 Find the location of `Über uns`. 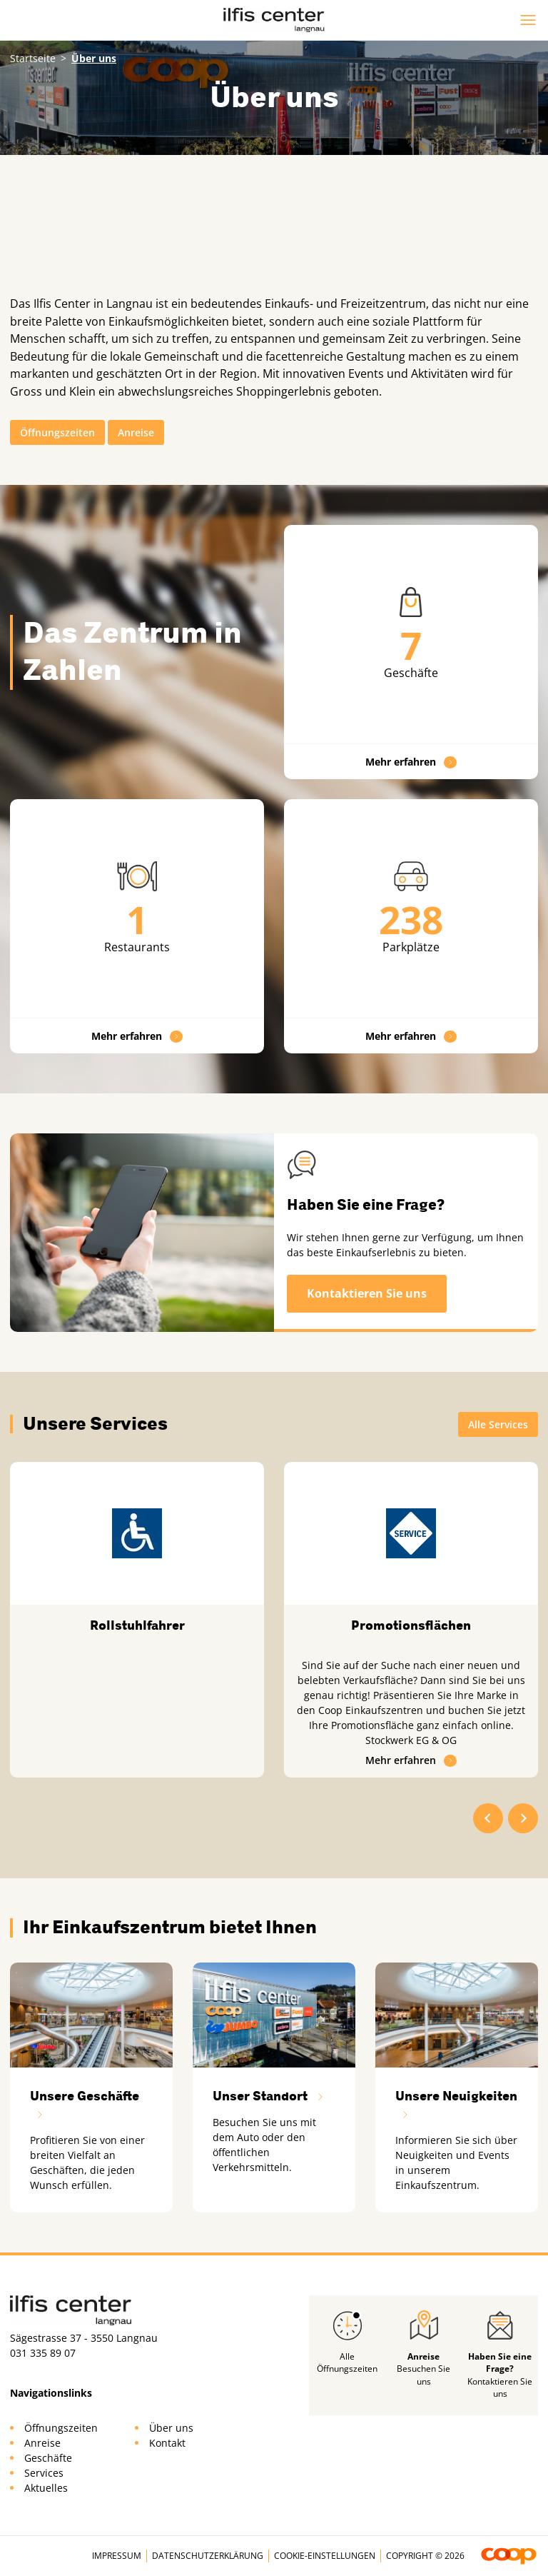

Über uns is located at coordinates (171, 2428).